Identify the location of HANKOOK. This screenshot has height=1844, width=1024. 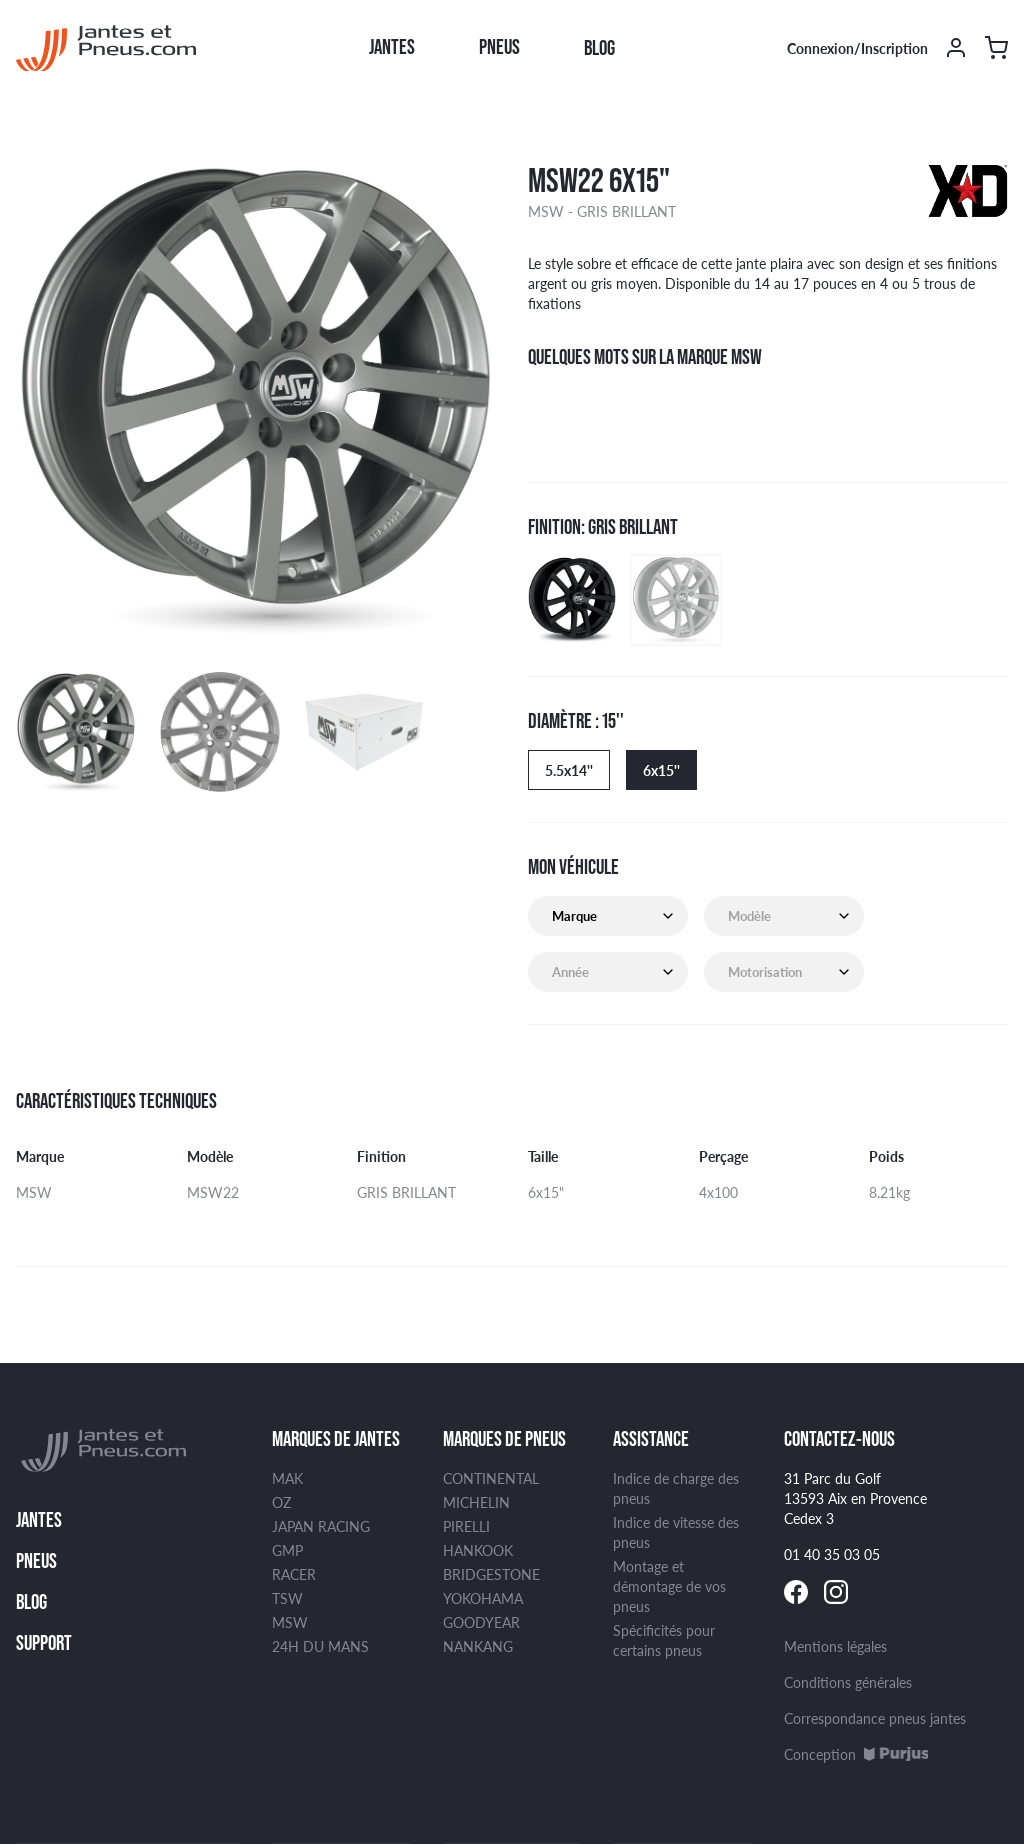
(478, 1550).